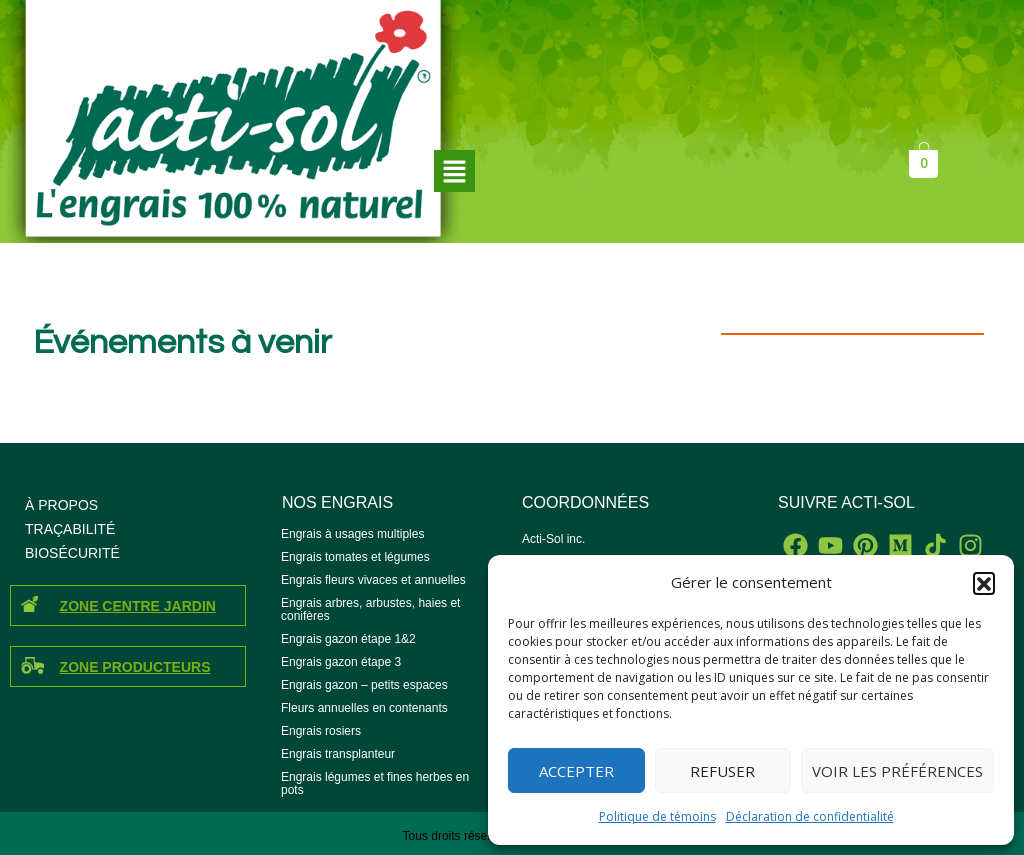 Image resolution: width=1024 pixels, height=855 pixels. Describe the element at coordinates (364, 708) in the screenshot. I see `Fleurs annuelles en contenants` at that location.